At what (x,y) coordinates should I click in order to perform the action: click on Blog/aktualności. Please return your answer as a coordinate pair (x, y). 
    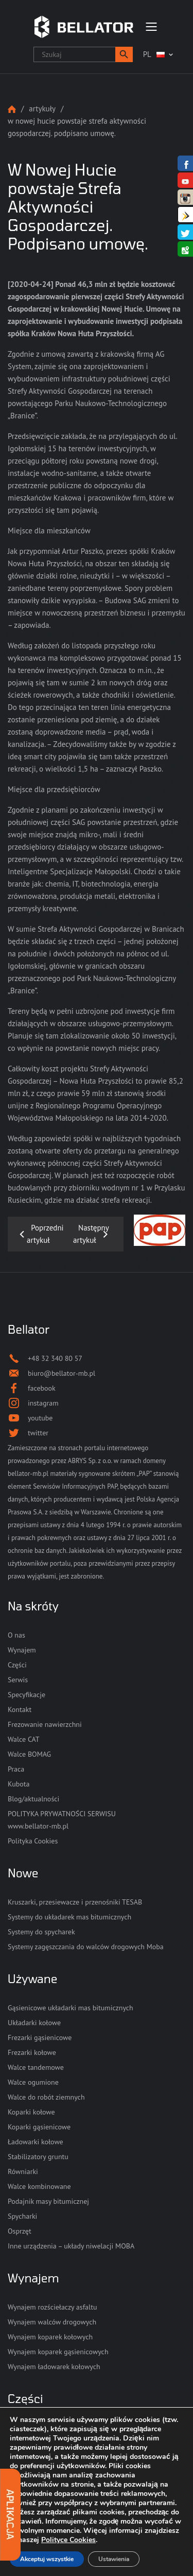
    Looking at the image, I should click on (33, 1798).